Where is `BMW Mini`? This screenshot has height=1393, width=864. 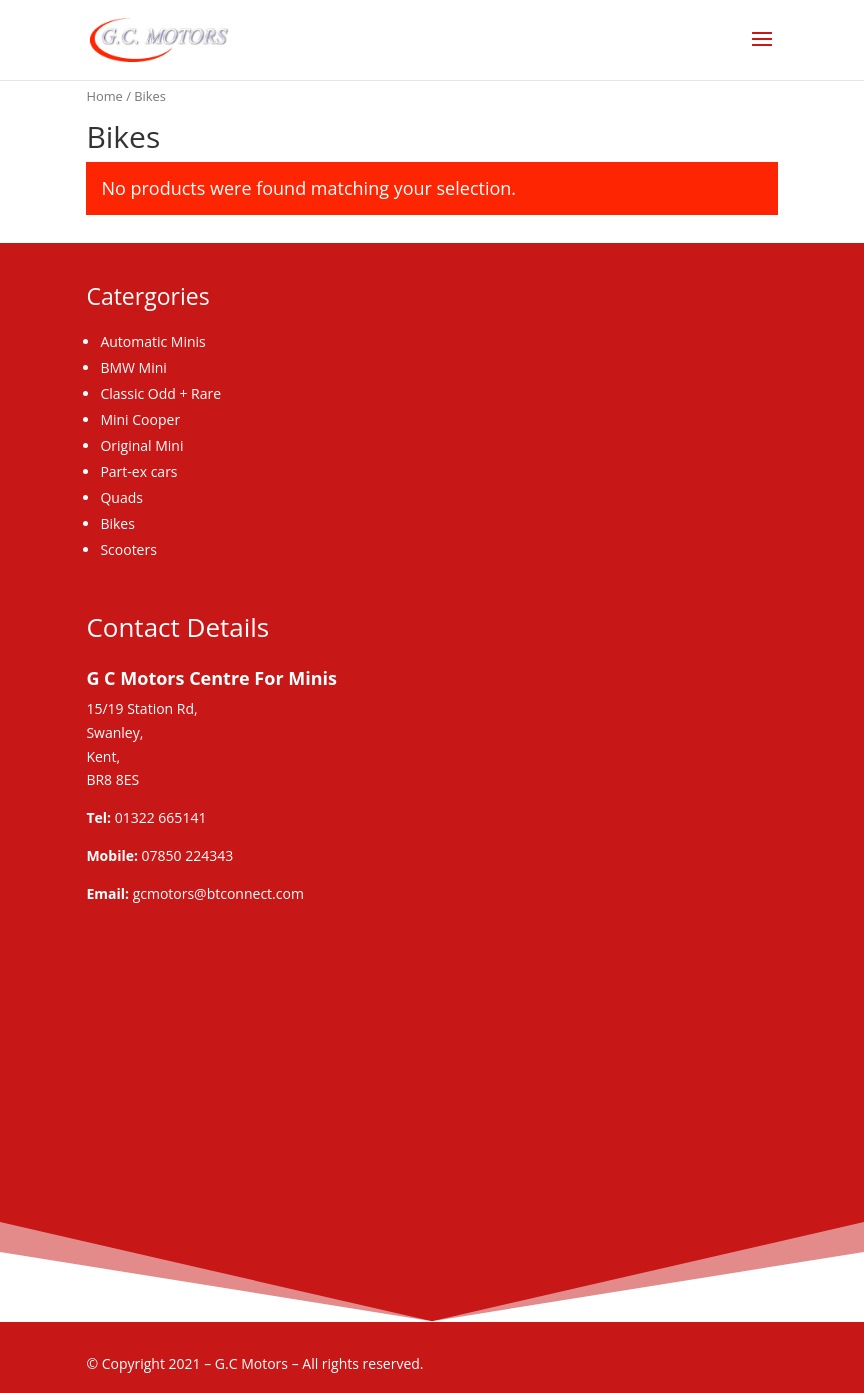 BMW Mini is located at coordinates (133, 367).